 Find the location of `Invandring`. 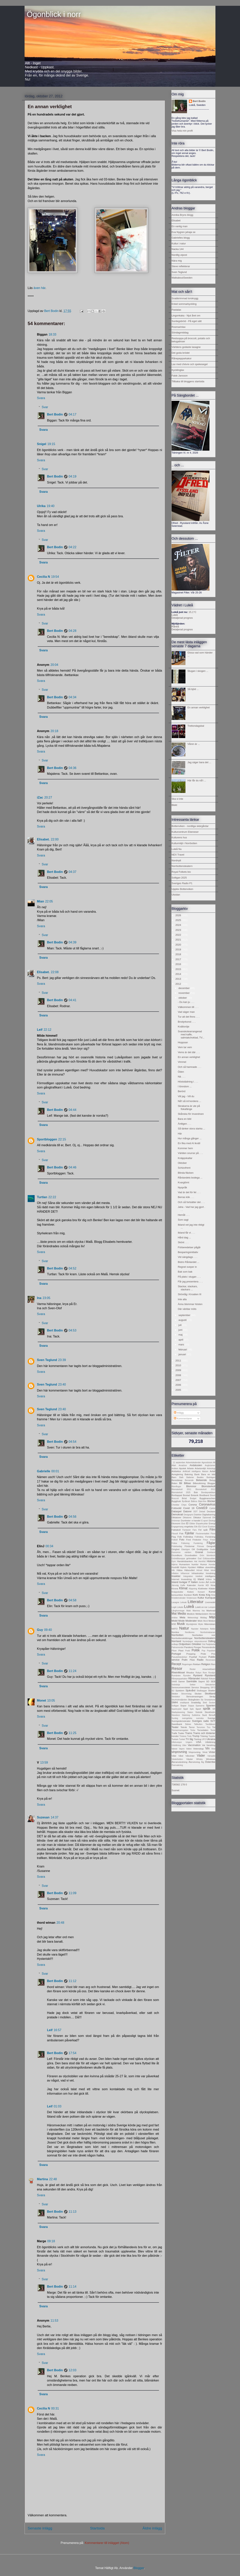

Invandring is located at coordinates (186, 1579).